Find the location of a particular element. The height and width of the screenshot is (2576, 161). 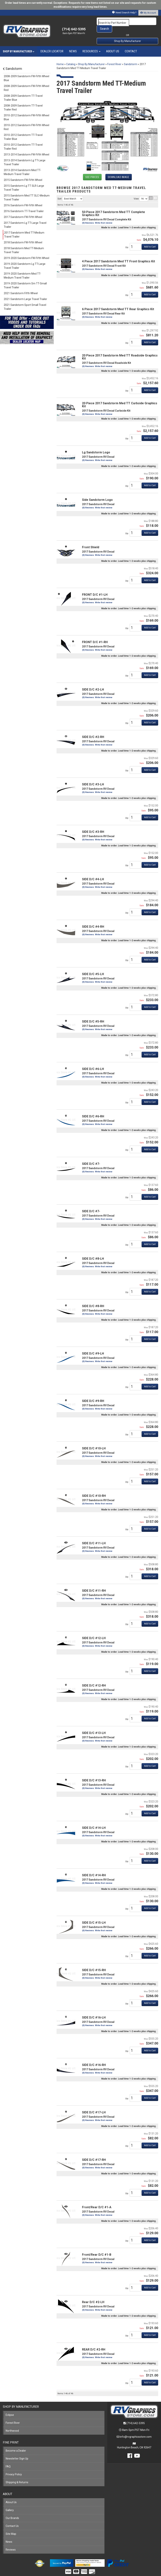

SIDE D/C #12-RH is located at coordinates (94, 1678).